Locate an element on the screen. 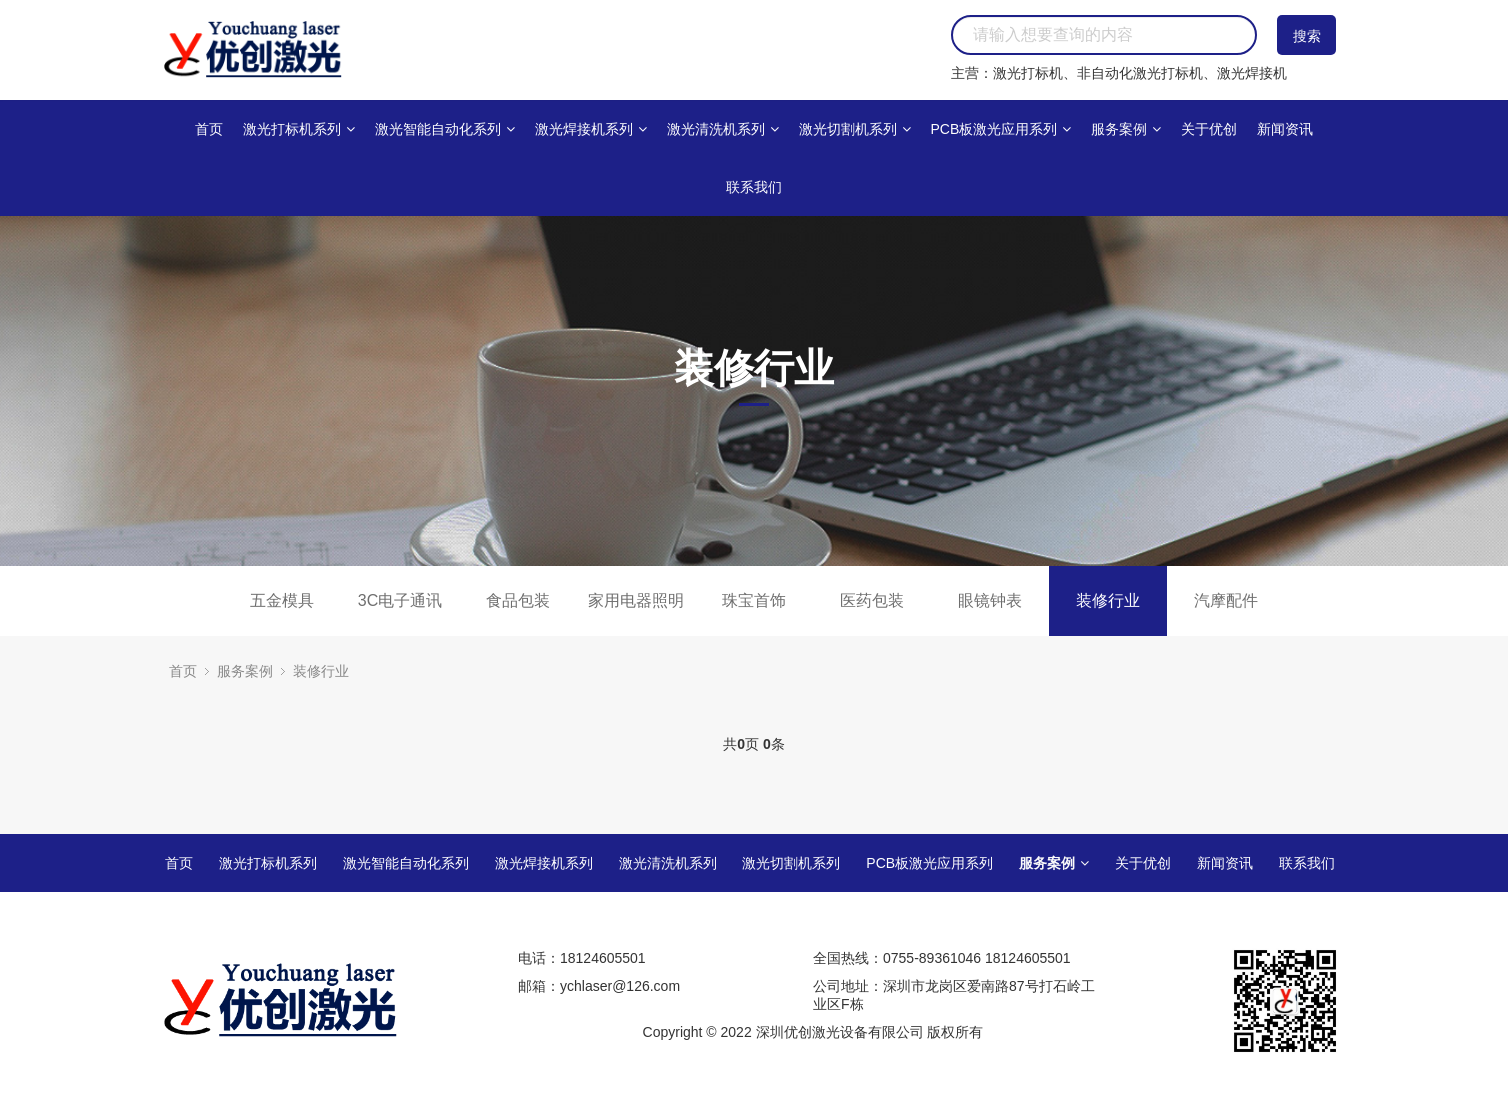  汽摩配件 is located at coordinates (1226, 600).